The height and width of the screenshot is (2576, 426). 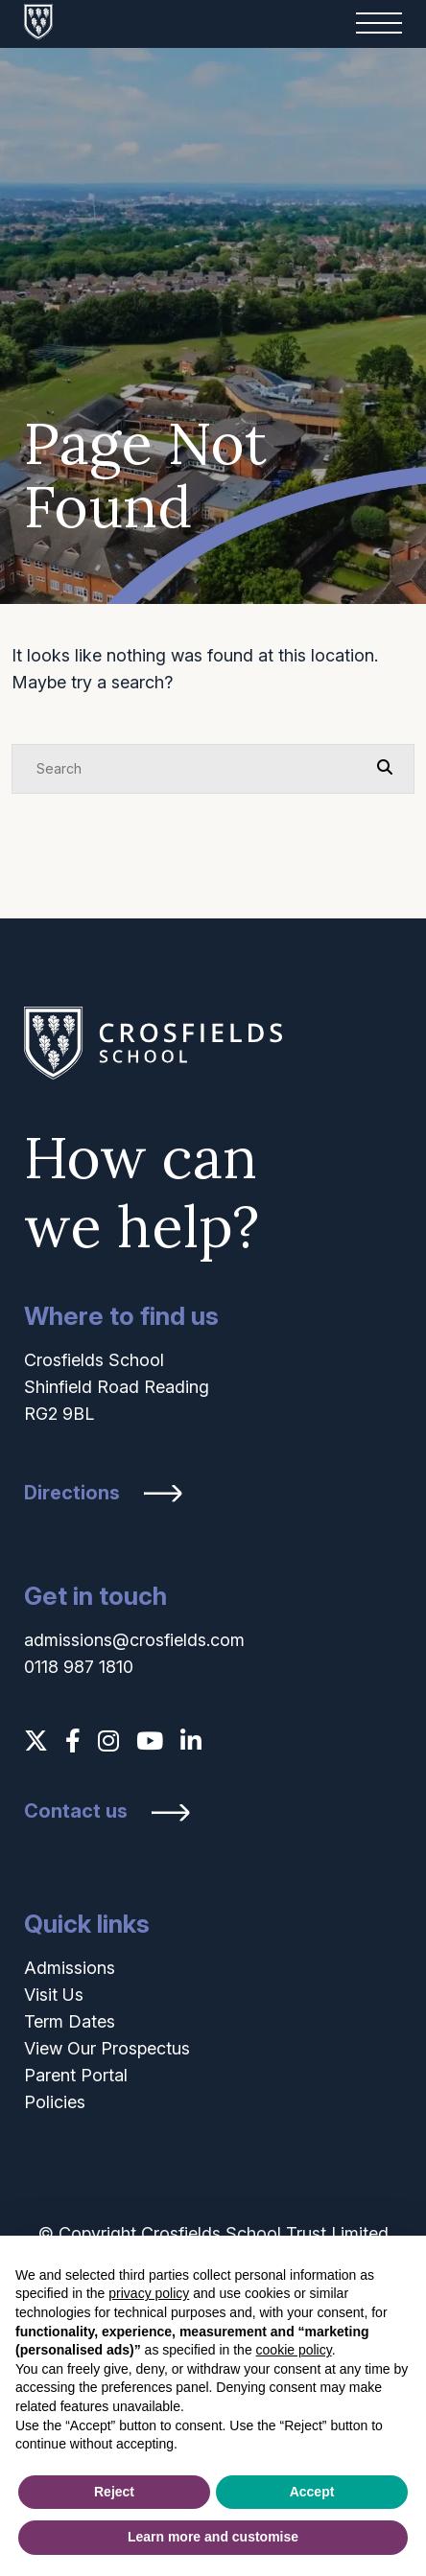 What do you see at coordinates (294, 2349) in the screenshot?
I see `cookie policy [button]` at bounding box center [294, 2349].